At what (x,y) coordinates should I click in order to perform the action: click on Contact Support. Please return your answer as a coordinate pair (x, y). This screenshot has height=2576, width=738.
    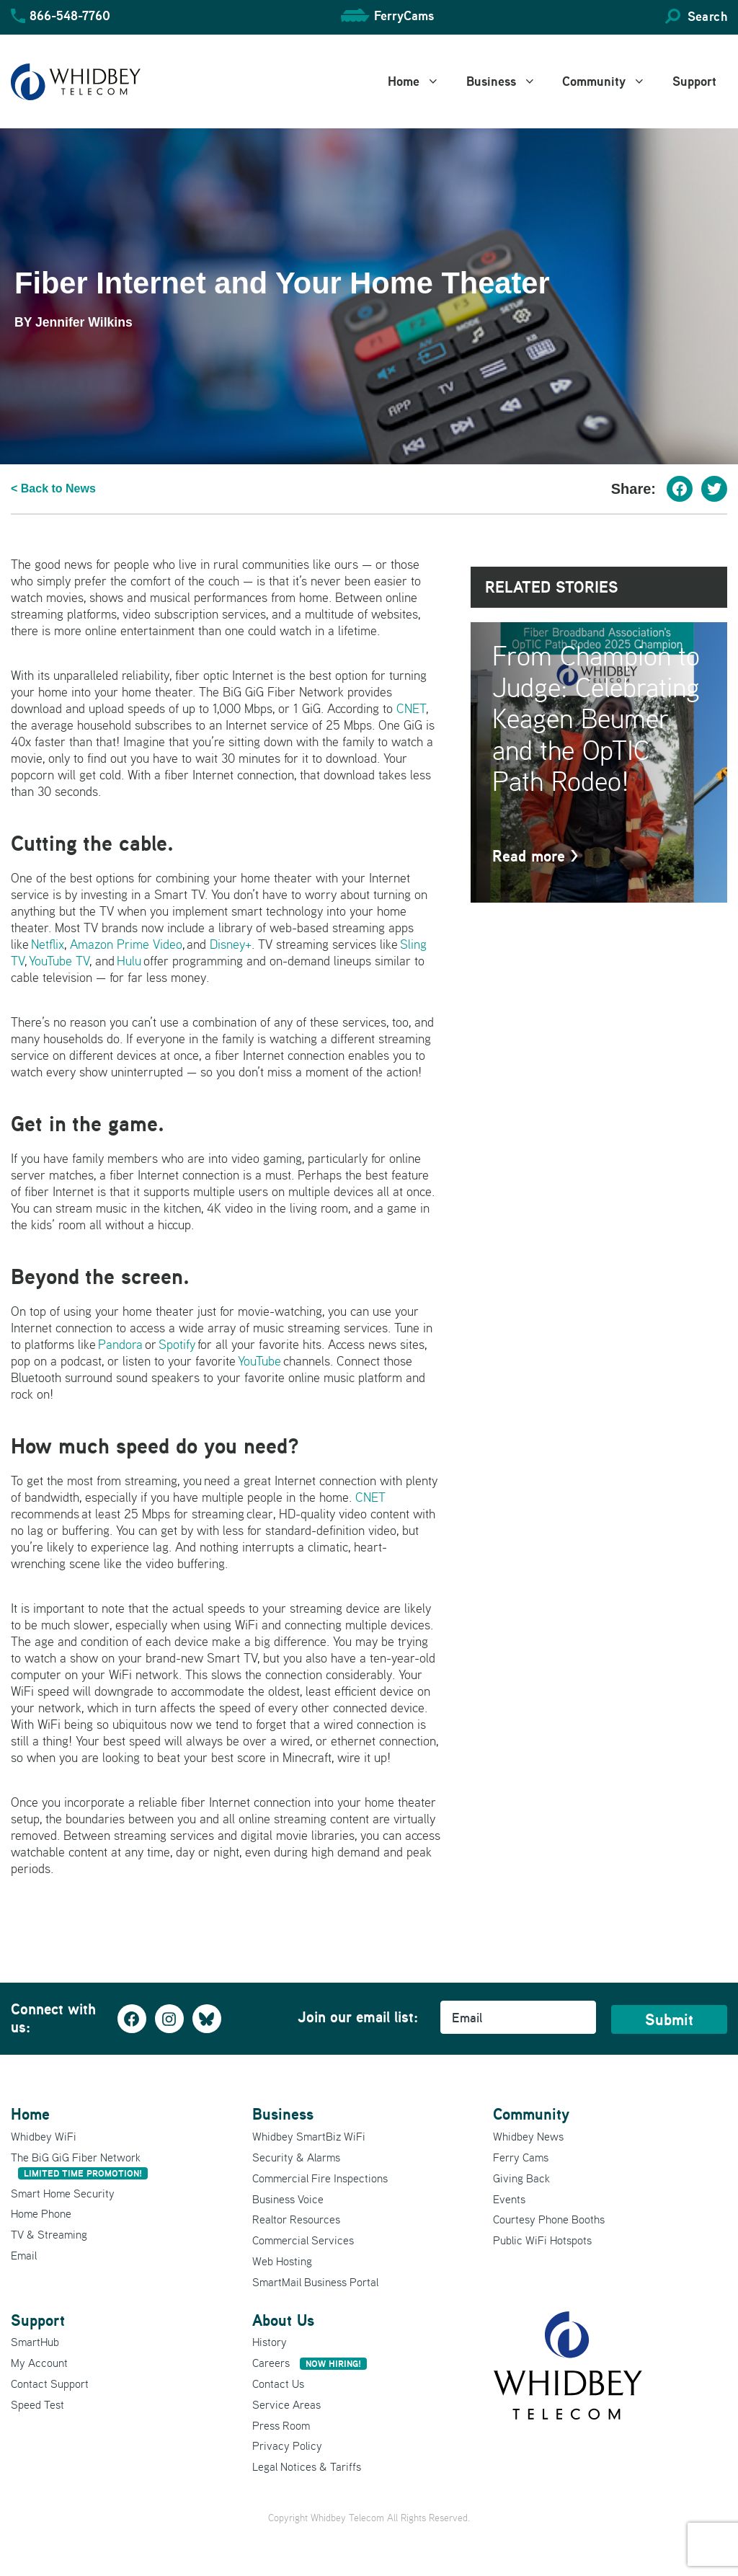
    Looking at the image, I should click on (50, 2383).